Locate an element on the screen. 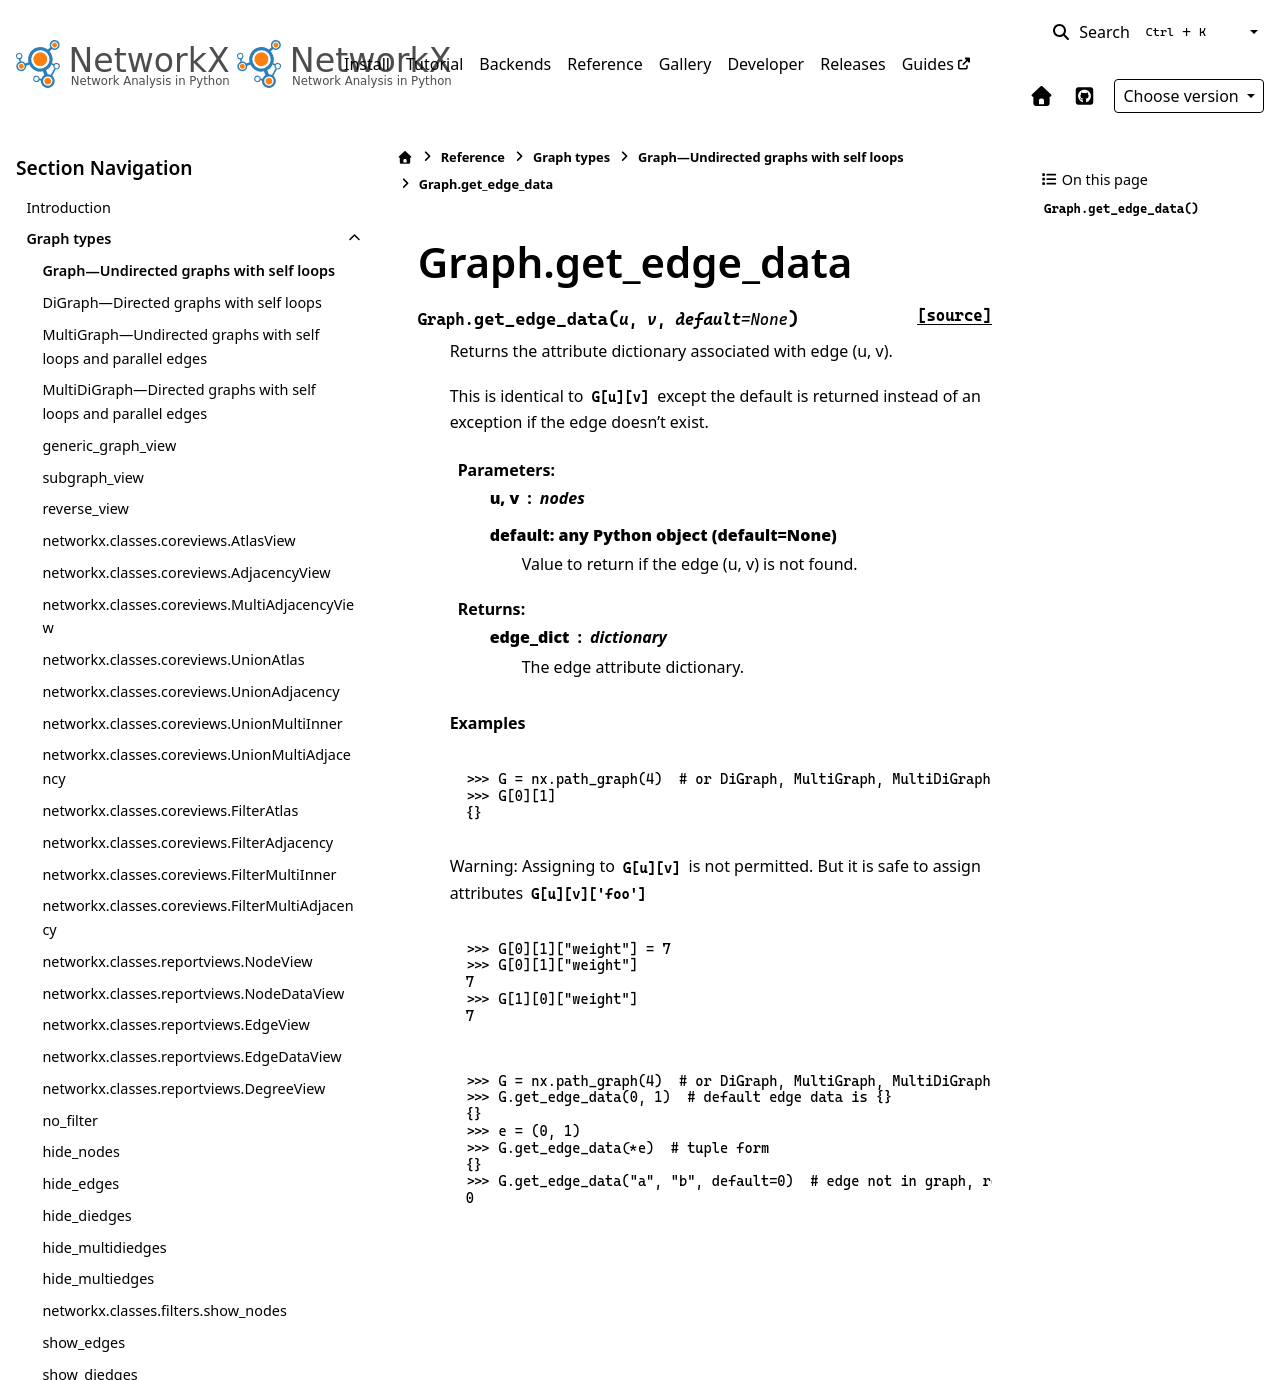  networkx.classes.coreviews.AdjacencyView is located at coordinates (170, 631).